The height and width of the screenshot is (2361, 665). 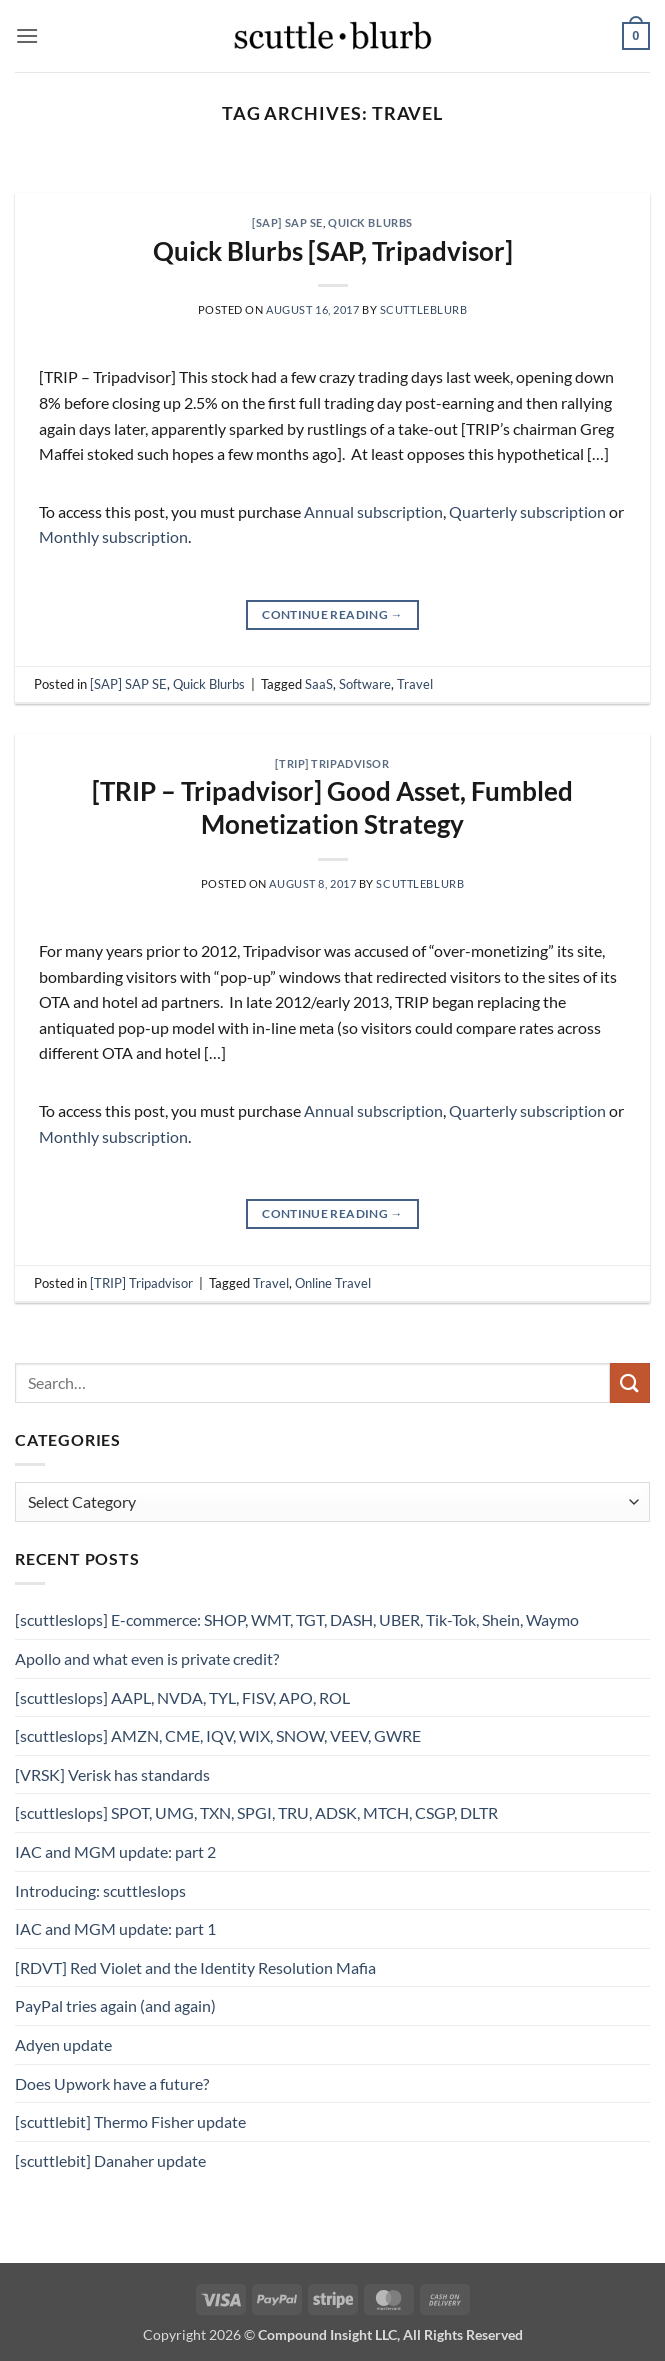 I want to click on SaaS, so click(x=319, y=684).